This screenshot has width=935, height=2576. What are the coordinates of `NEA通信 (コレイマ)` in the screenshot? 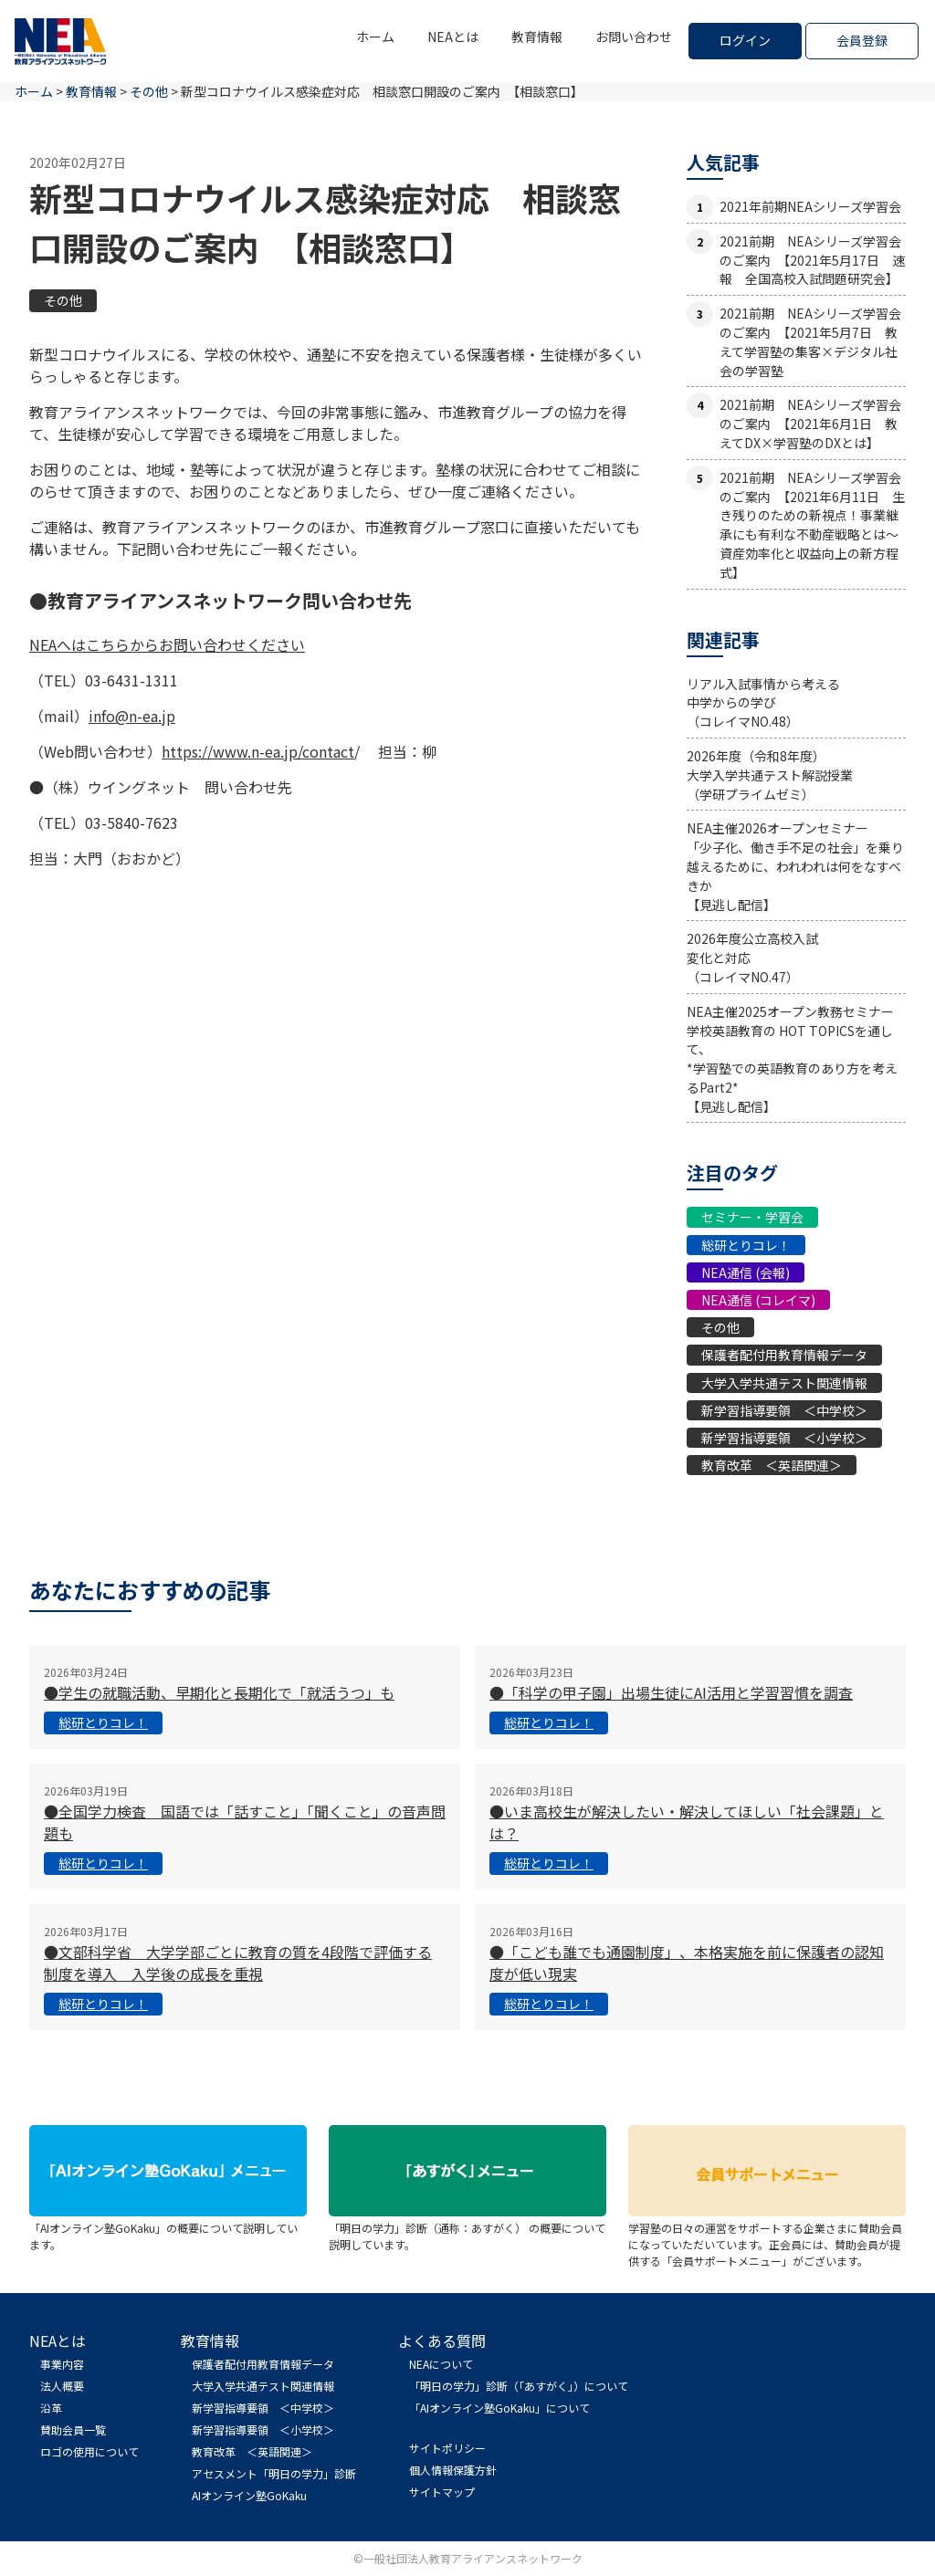 It's located at (758, 1300).